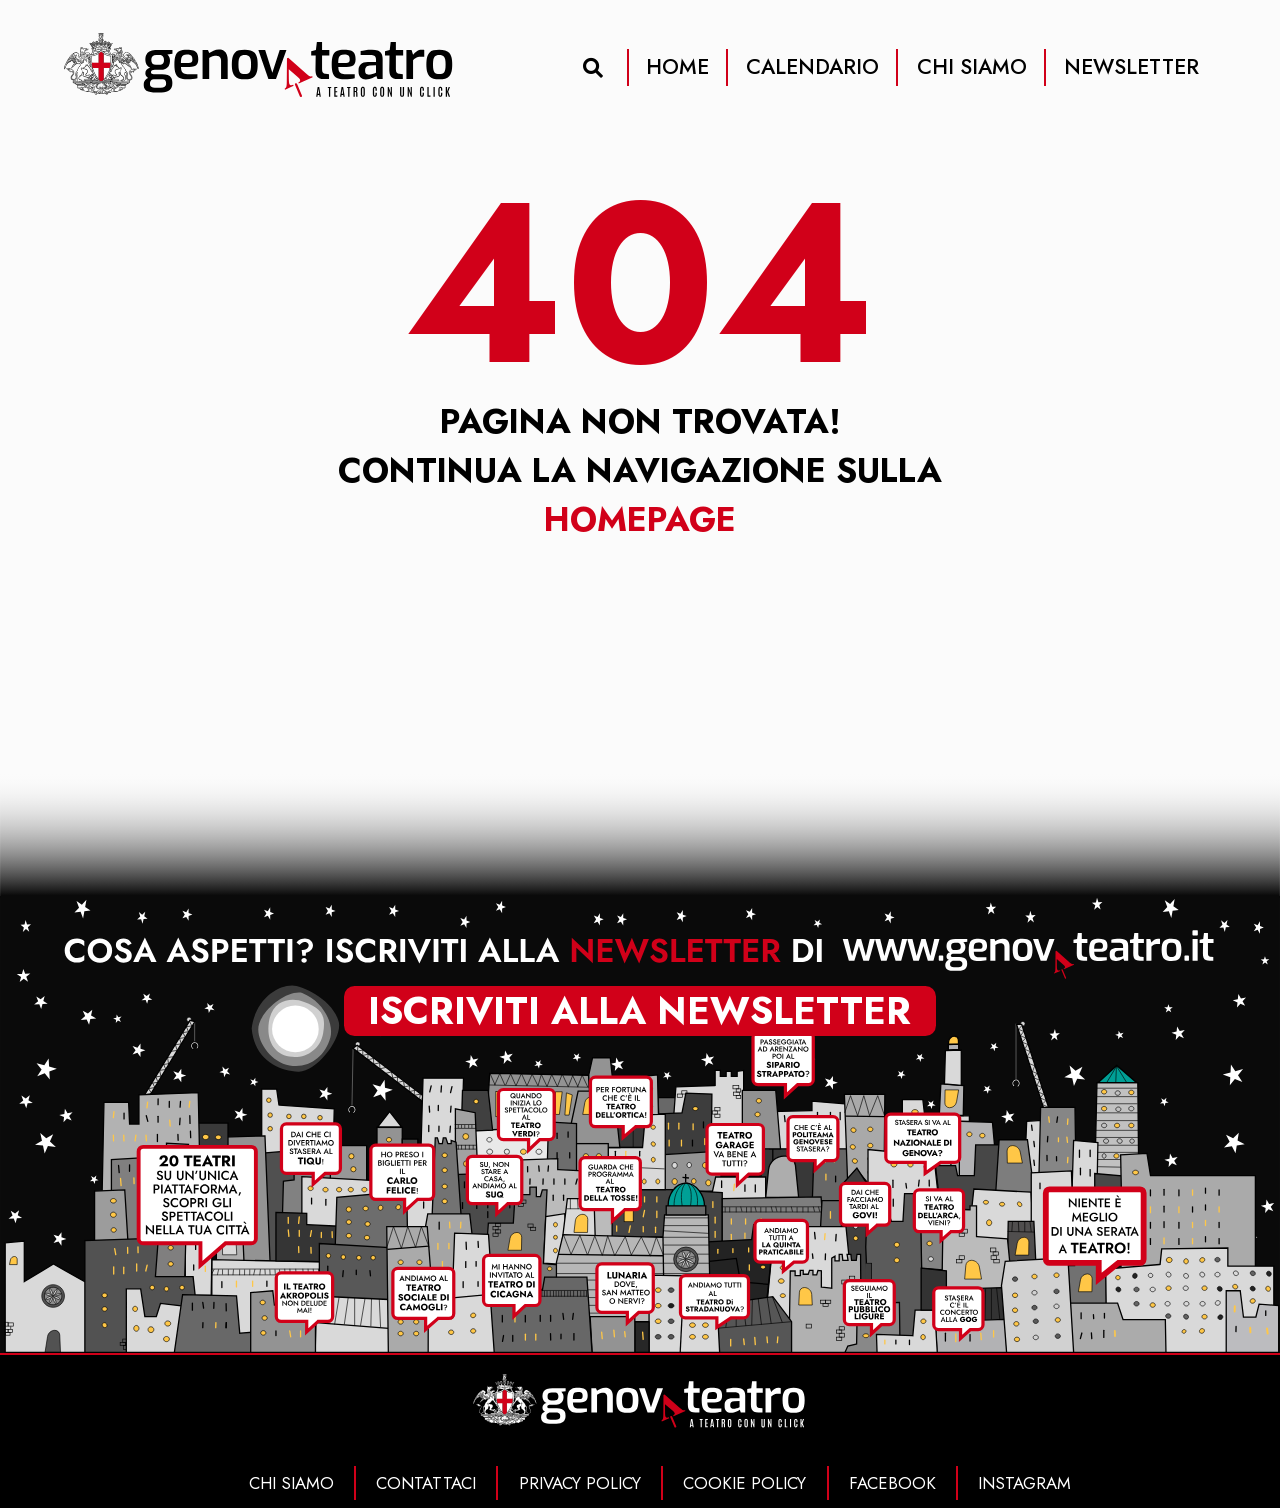 The width and height of the screenshot is (1280, 1508). Describe the element at coordinates (972, 67) in the screenshot. I see `CHI SIAMO` at that location.